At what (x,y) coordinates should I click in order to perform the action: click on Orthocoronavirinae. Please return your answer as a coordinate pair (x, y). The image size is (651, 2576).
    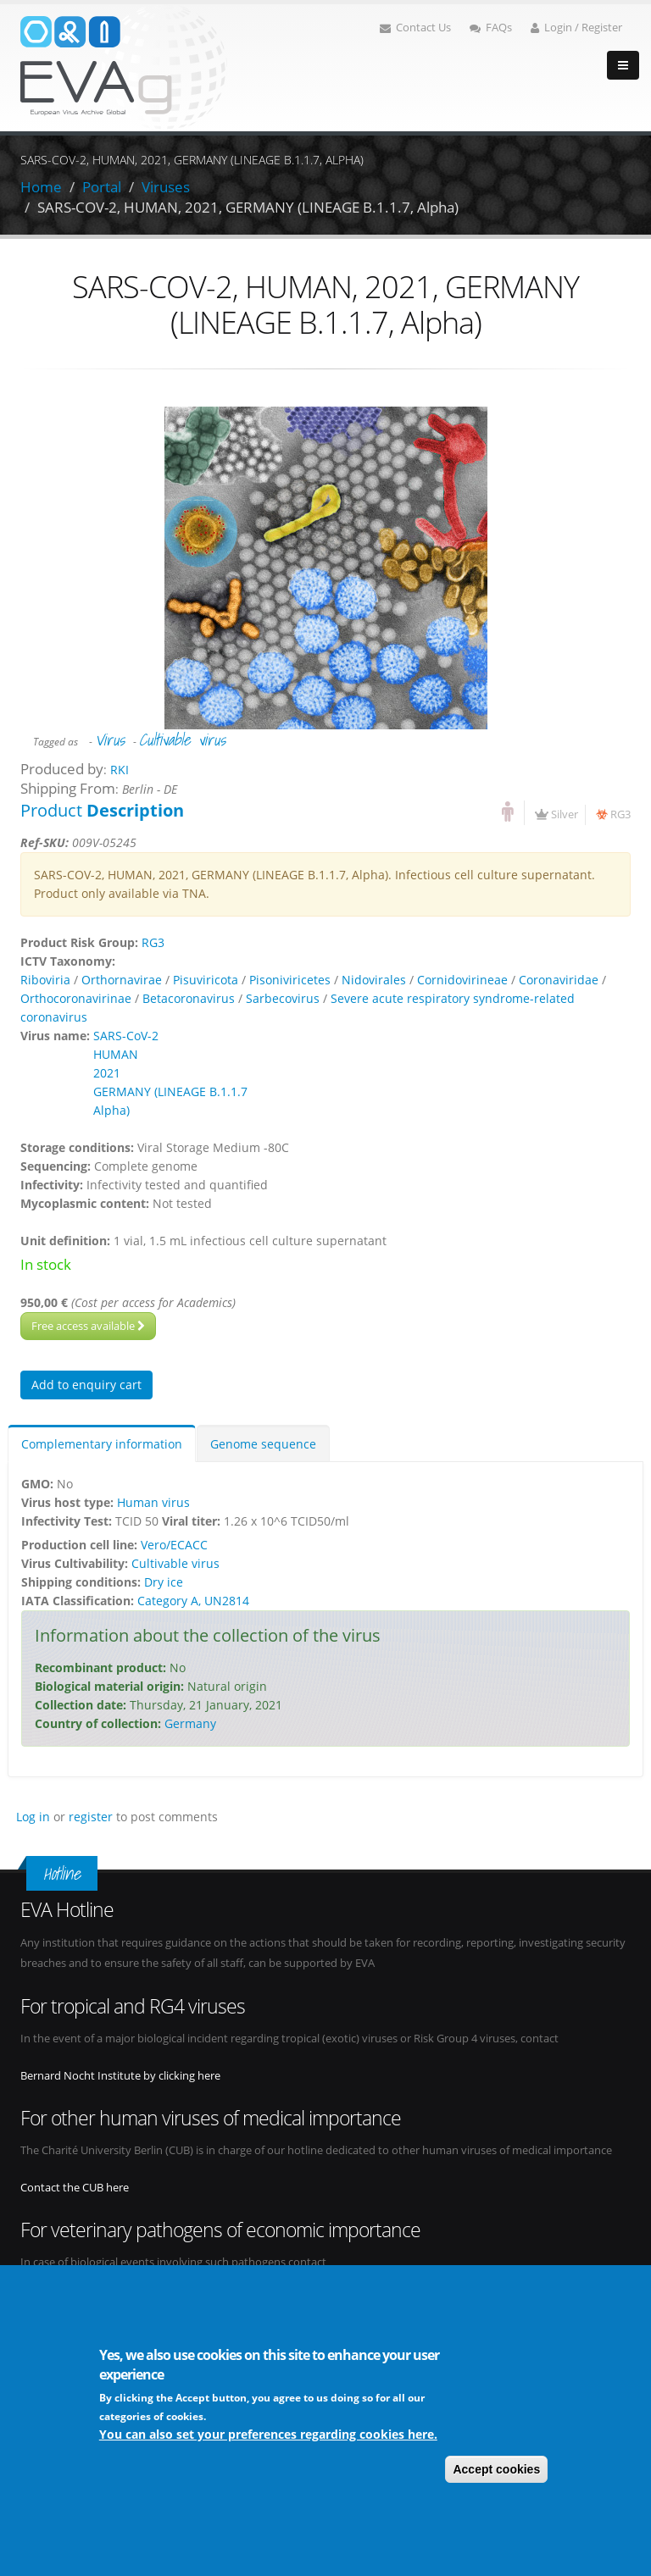
    Looking at the image, I should click on (75, 998).